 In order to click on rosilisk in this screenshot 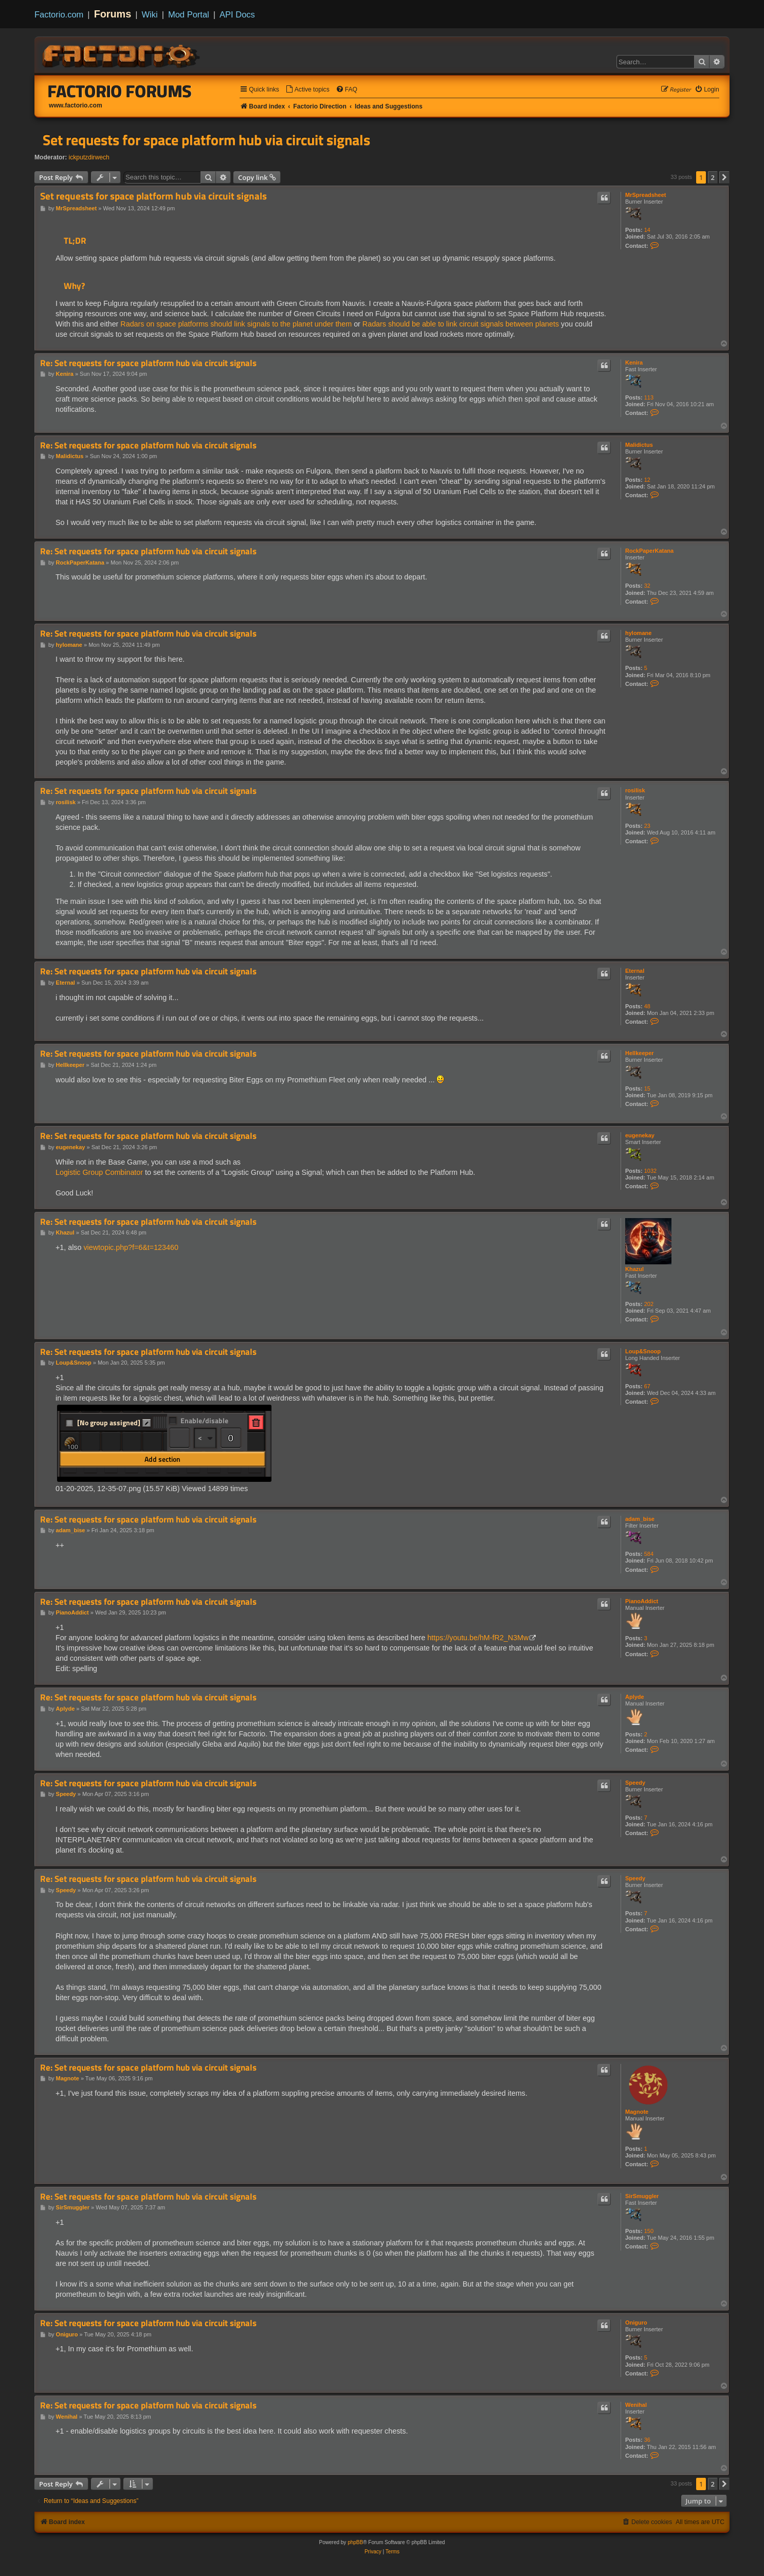, I will do `click(635, 790)`.